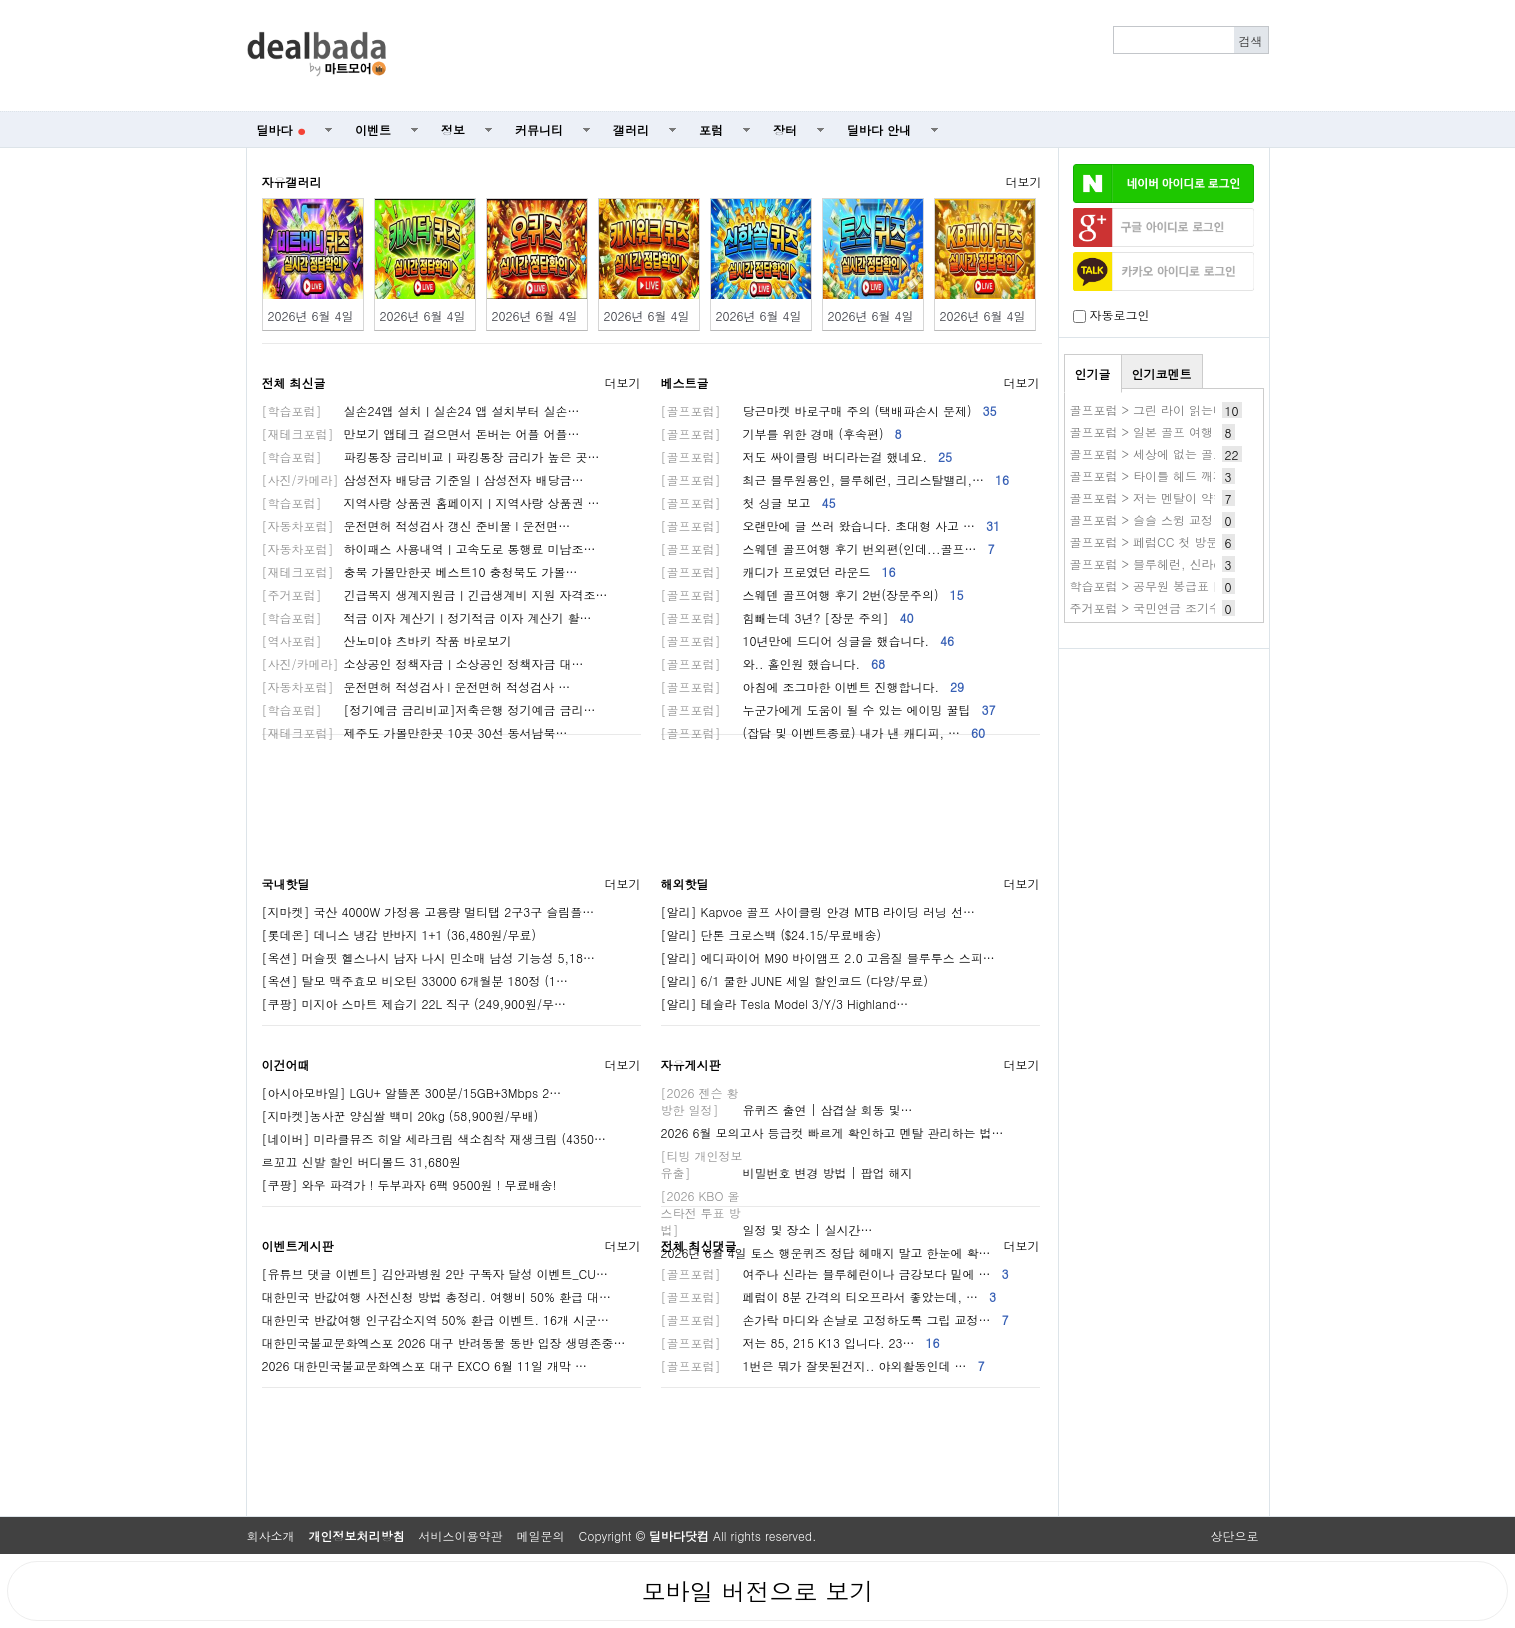 Image resolution: width=1515 pixels, height=1628 pixels. What do you see at coordinates (828, 548) in the screenshot?
I see `스웨덴 골프여행 후기 번외편(인데...골프…` at bounding box center [828, 548].